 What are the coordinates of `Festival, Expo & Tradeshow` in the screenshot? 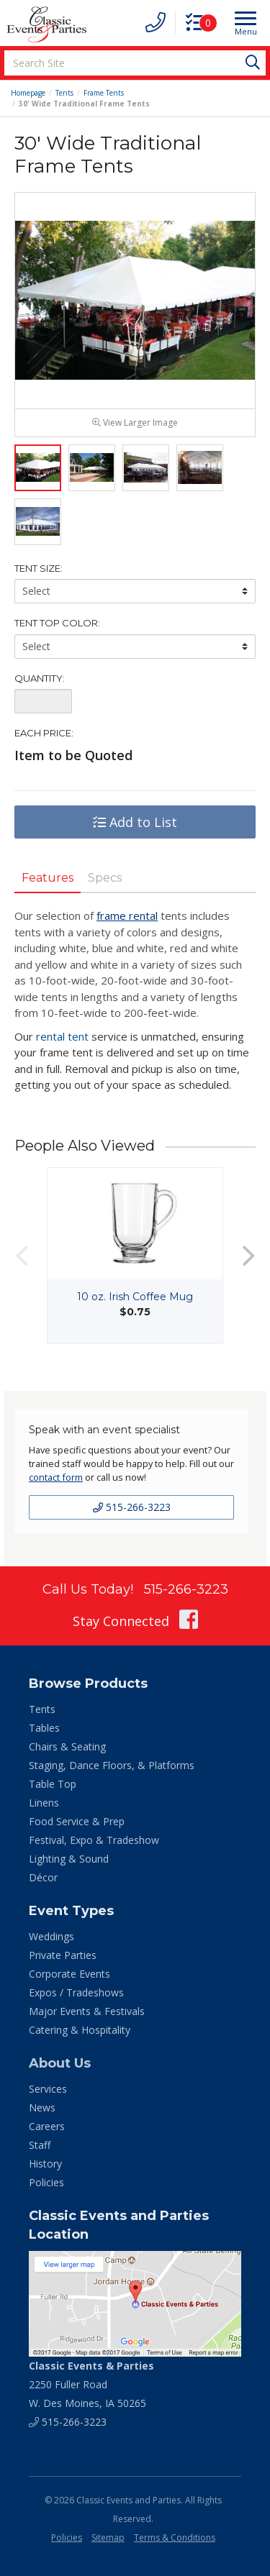 It's located at (94, 1840).